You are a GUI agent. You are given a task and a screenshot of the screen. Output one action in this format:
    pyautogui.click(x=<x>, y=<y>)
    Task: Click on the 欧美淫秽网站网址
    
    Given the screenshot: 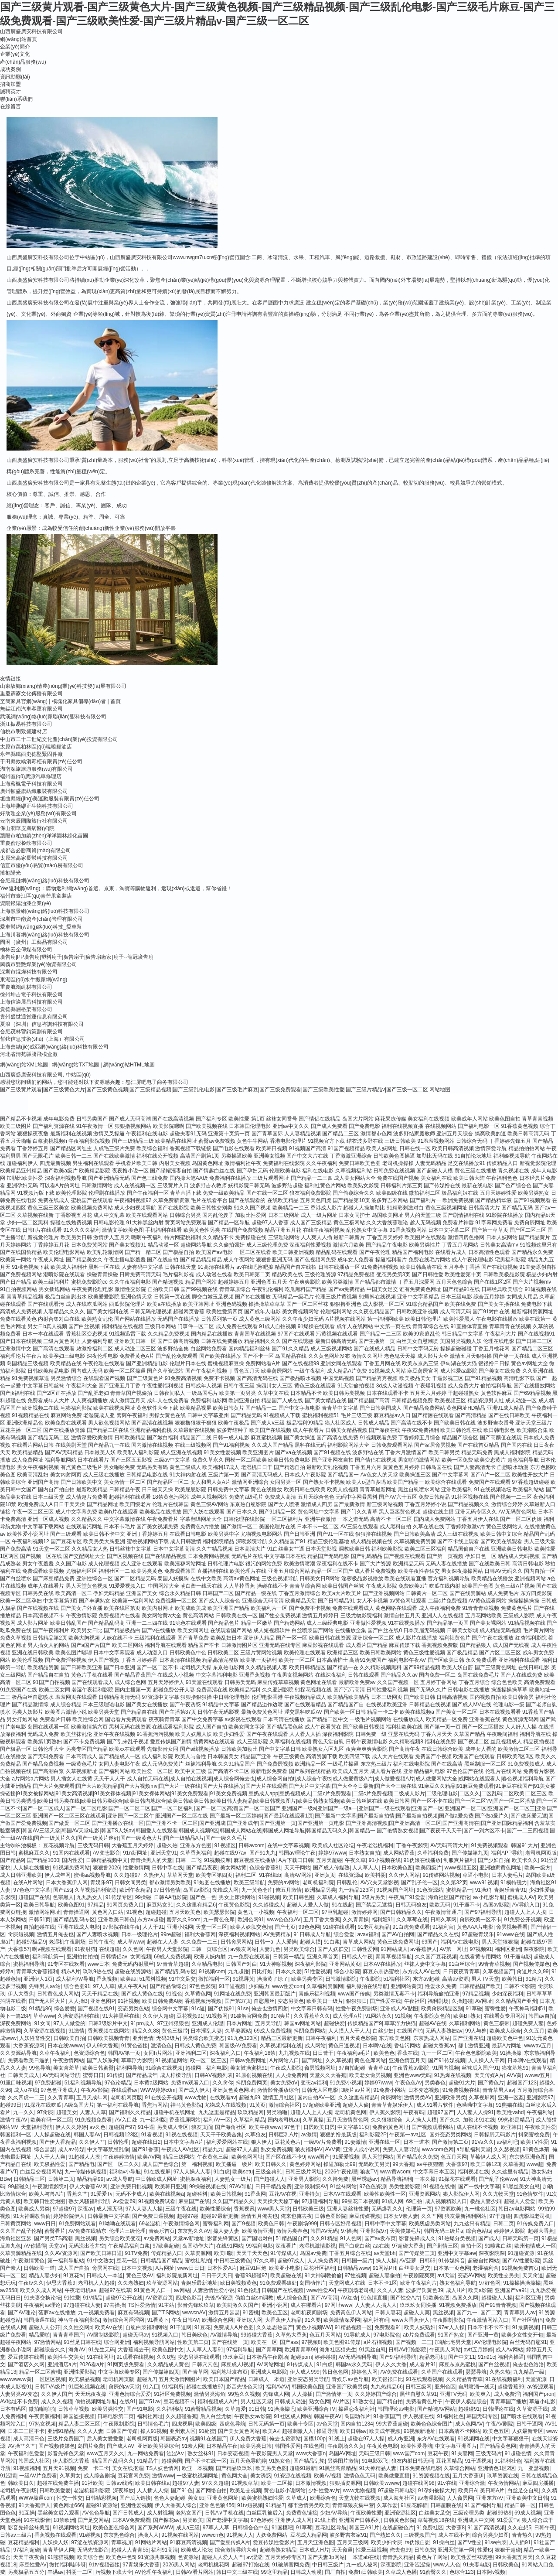 What is the action you would take?
    pyautogui.click(x=185, y=1564)
    